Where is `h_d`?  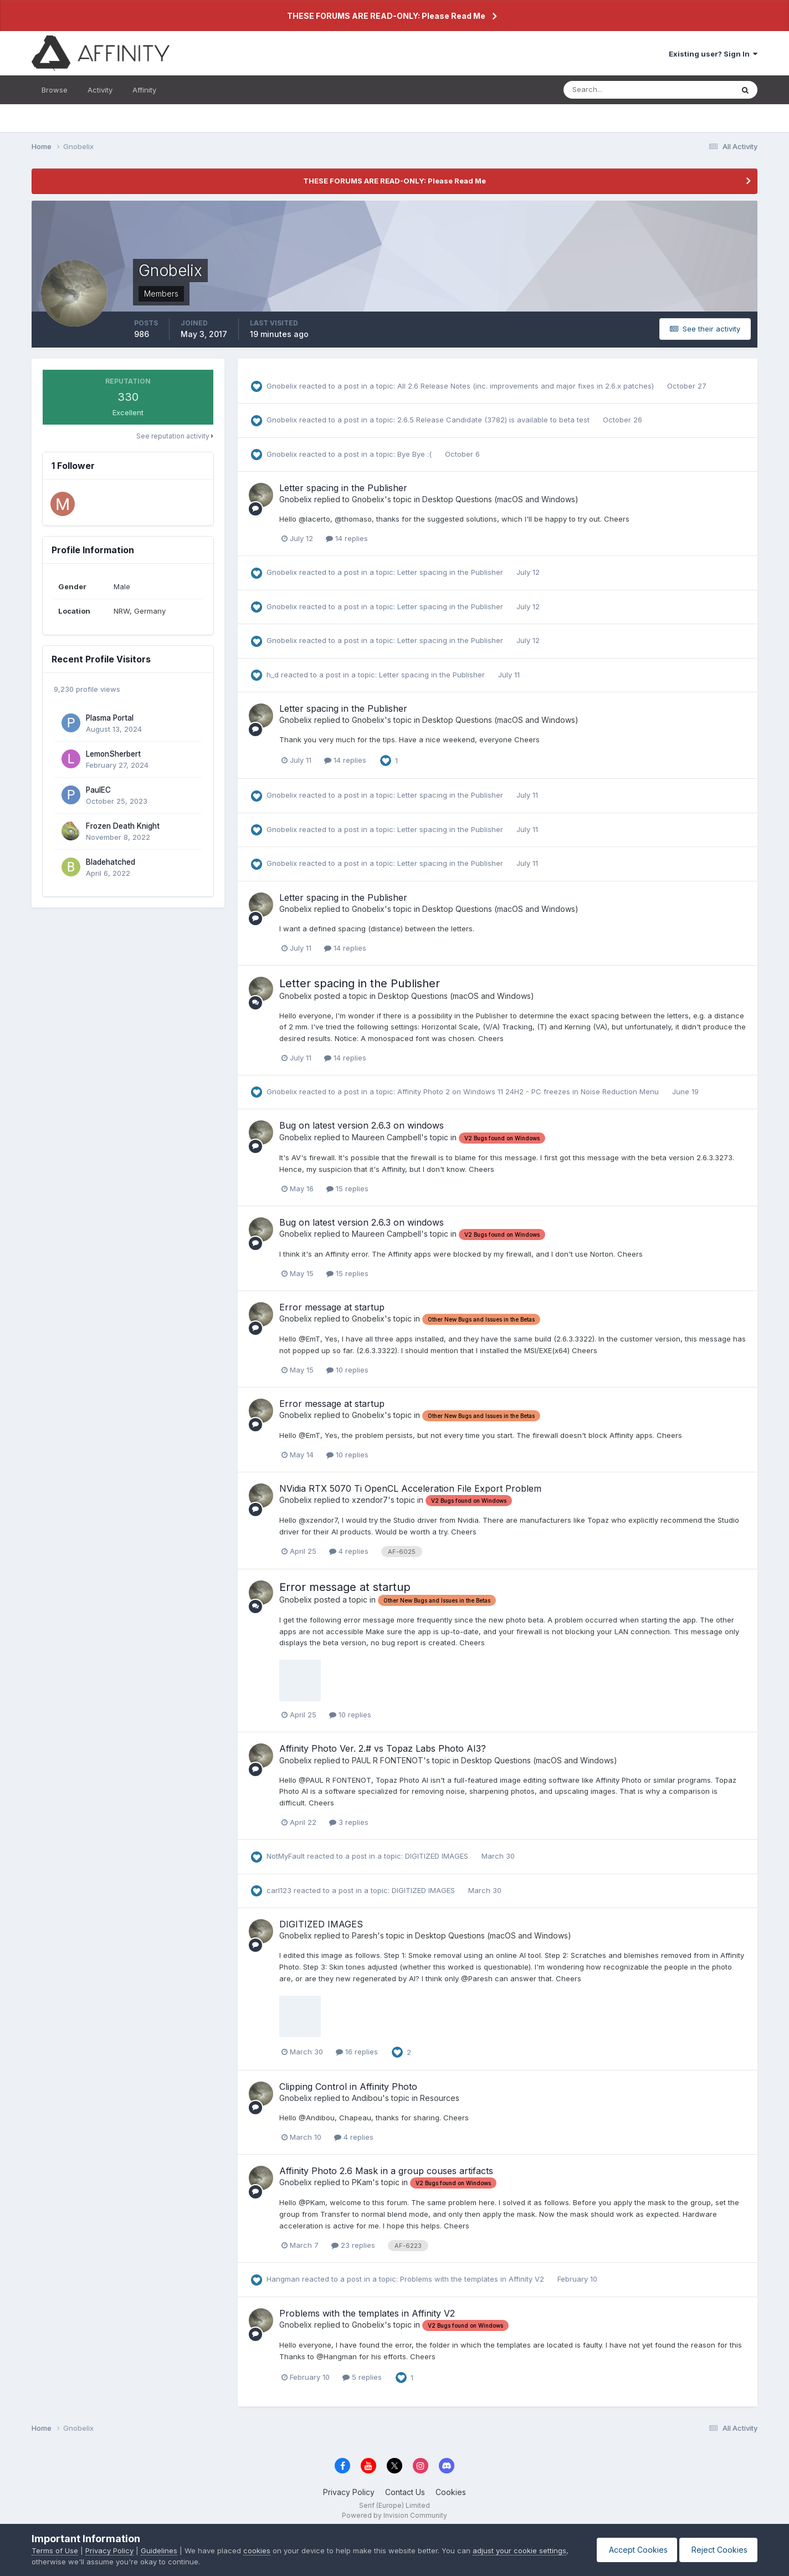 h_d is located at coordinates (273, 674).